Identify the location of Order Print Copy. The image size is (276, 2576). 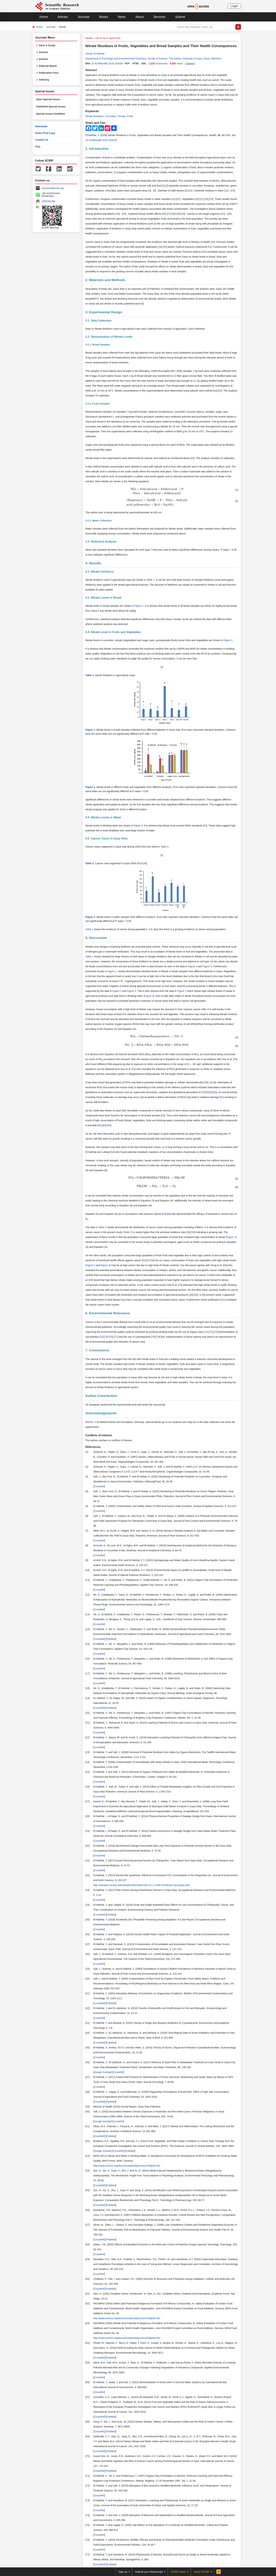
(45, 133).